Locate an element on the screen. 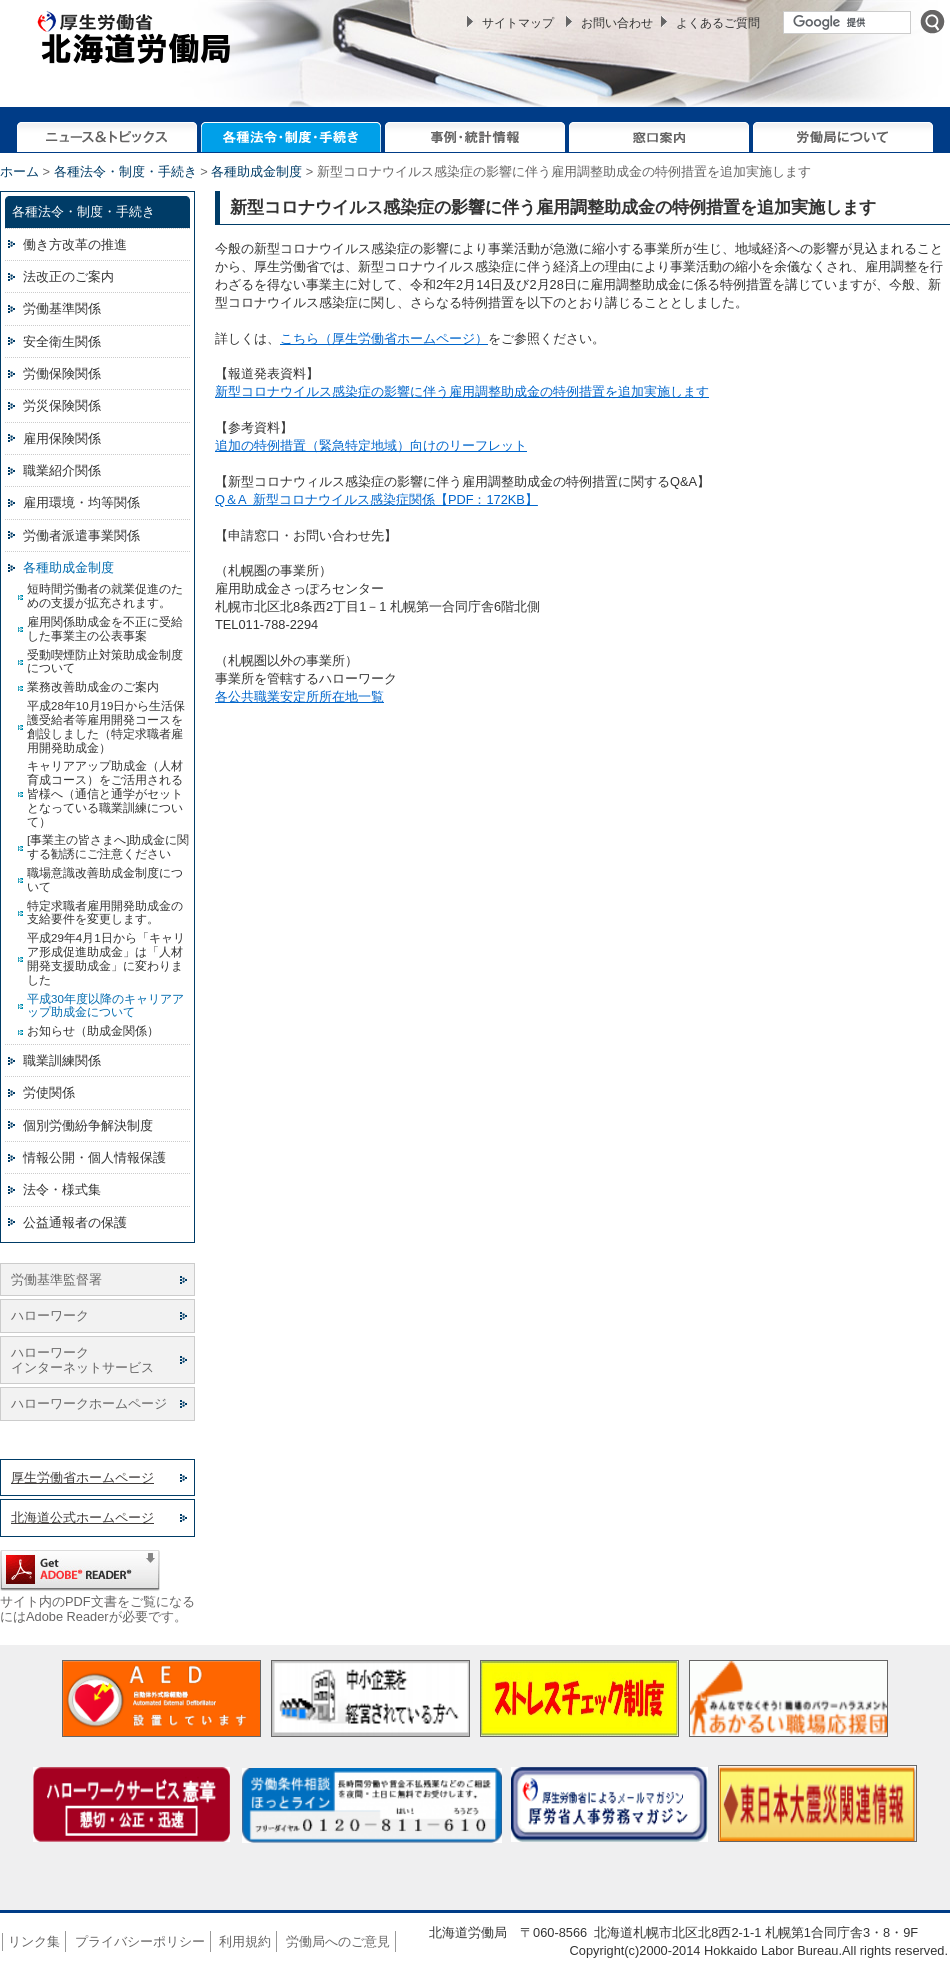  ハローワーク インターネットサービス is located at coordinates (82, 1360).